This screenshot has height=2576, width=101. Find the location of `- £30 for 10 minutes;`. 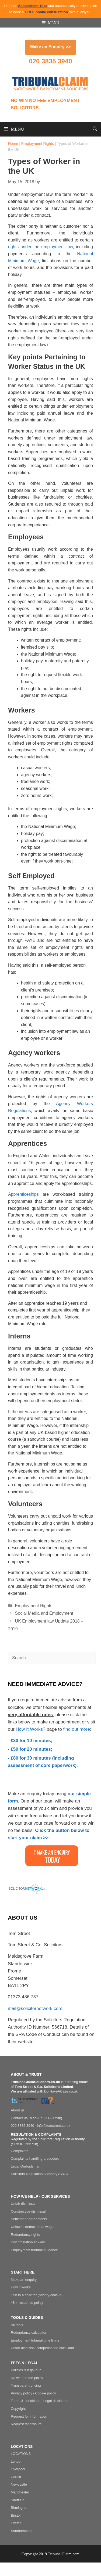

- £30 for 10 minutes; is located at coordinates (30, 1740).